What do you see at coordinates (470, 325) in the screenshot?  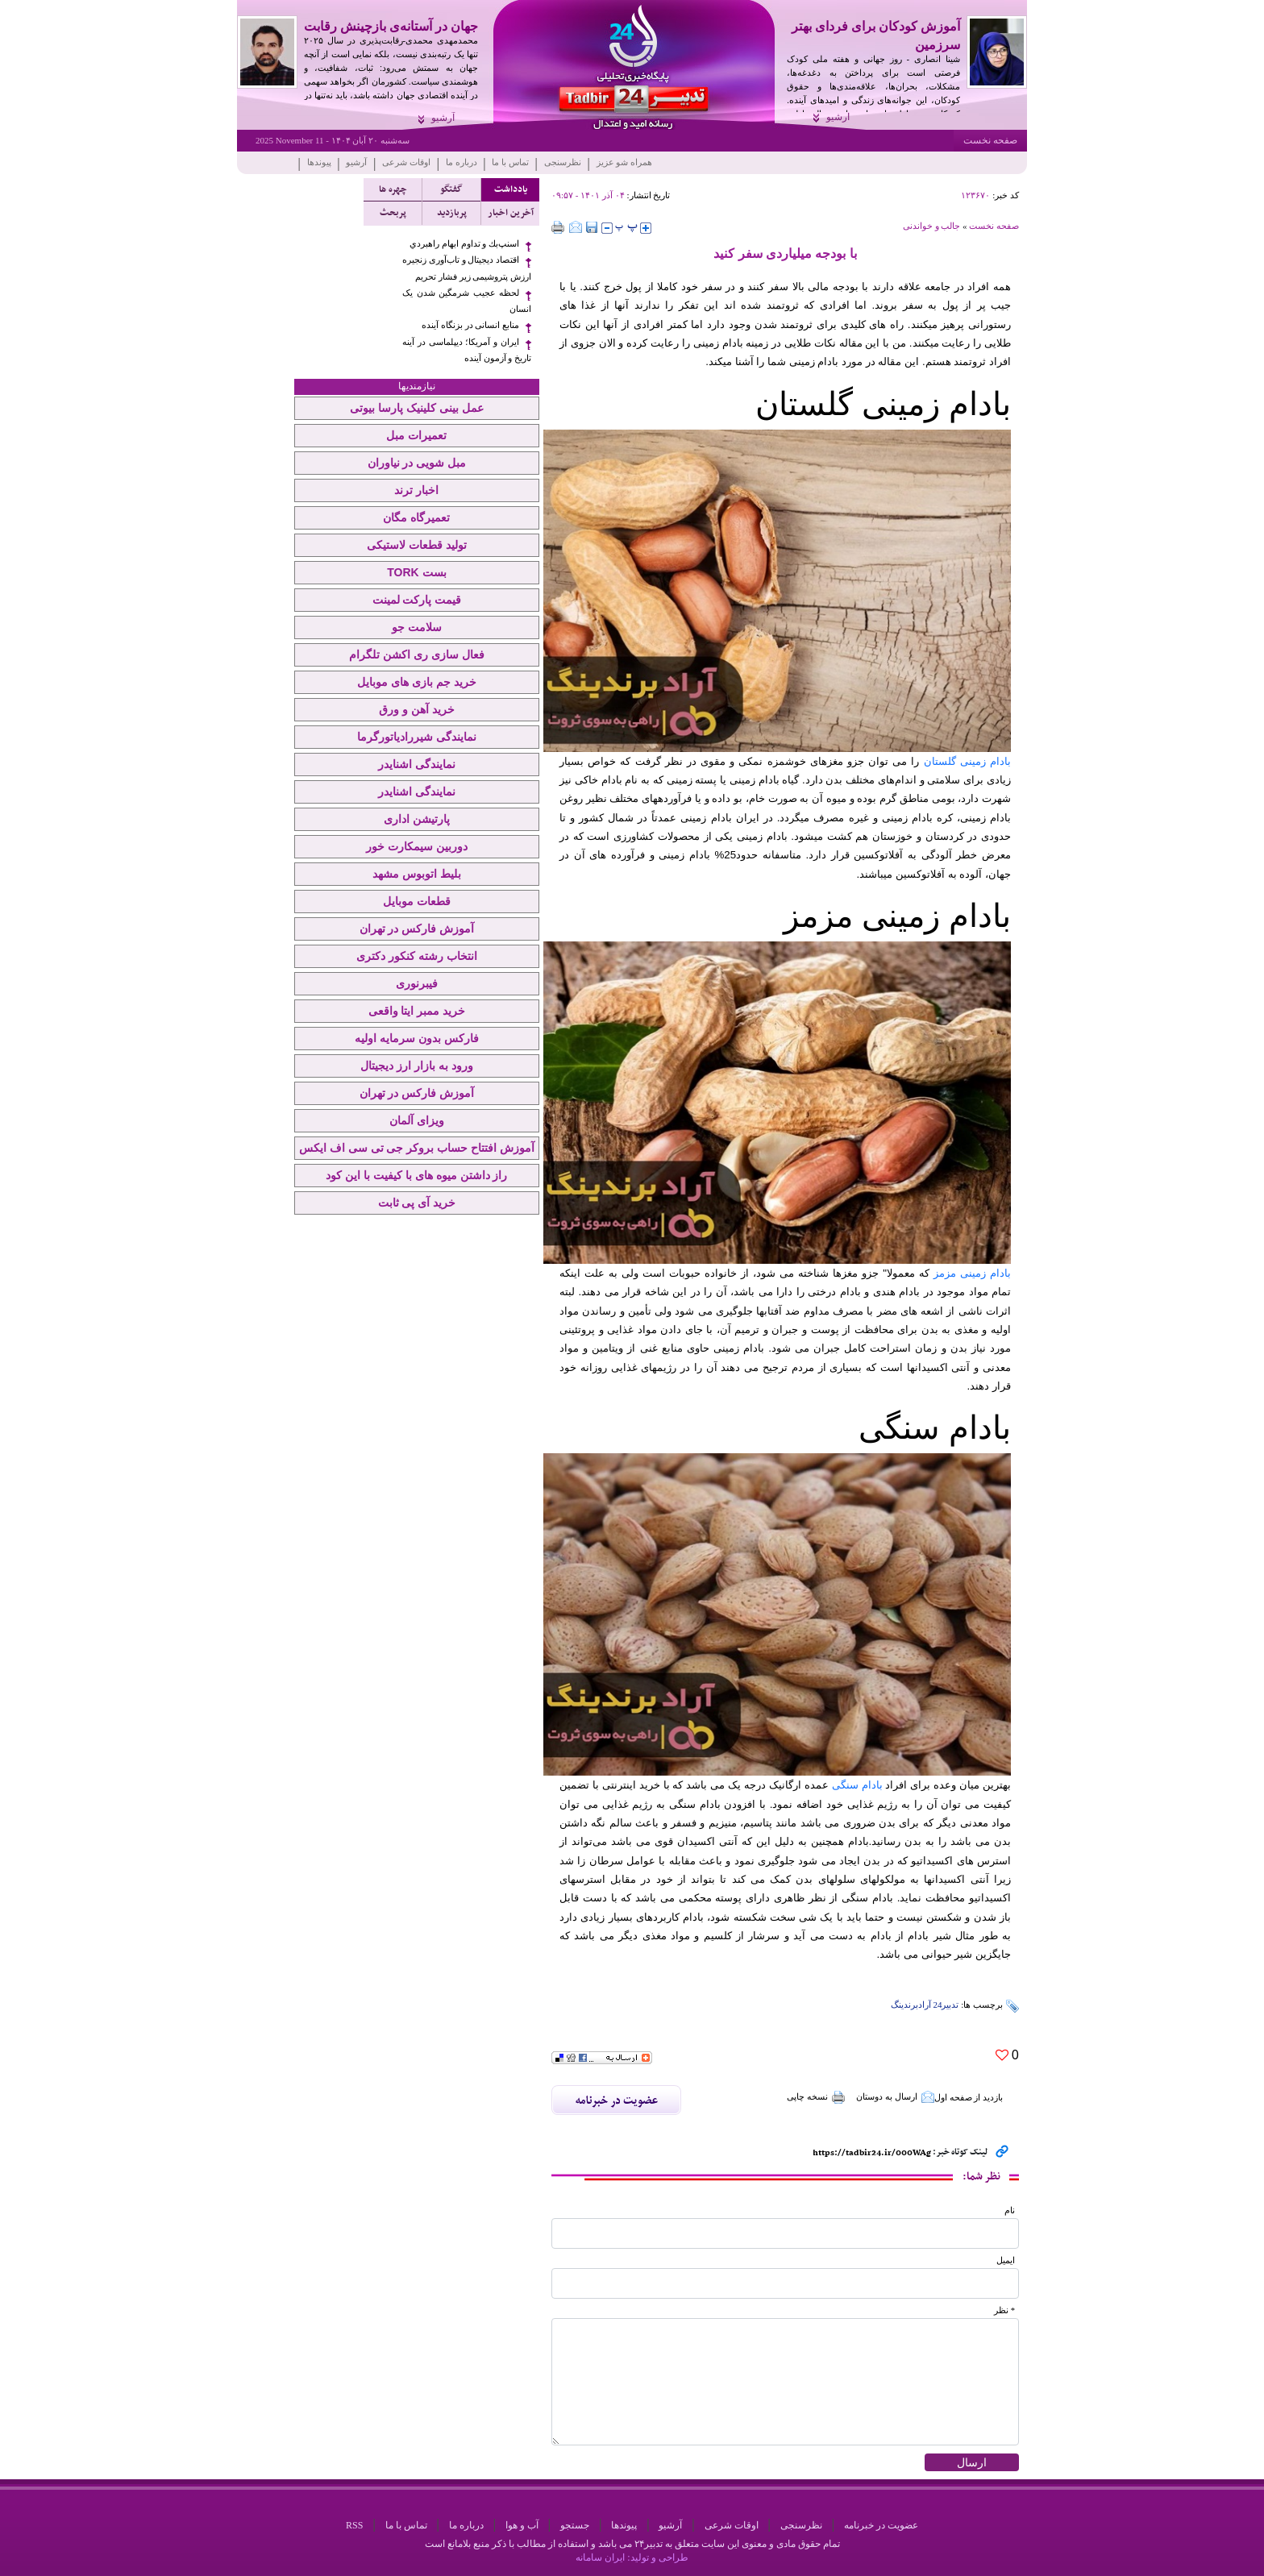 I see `منابع انسانی در بزنگاه آینده` at bounding box center [470, 325].